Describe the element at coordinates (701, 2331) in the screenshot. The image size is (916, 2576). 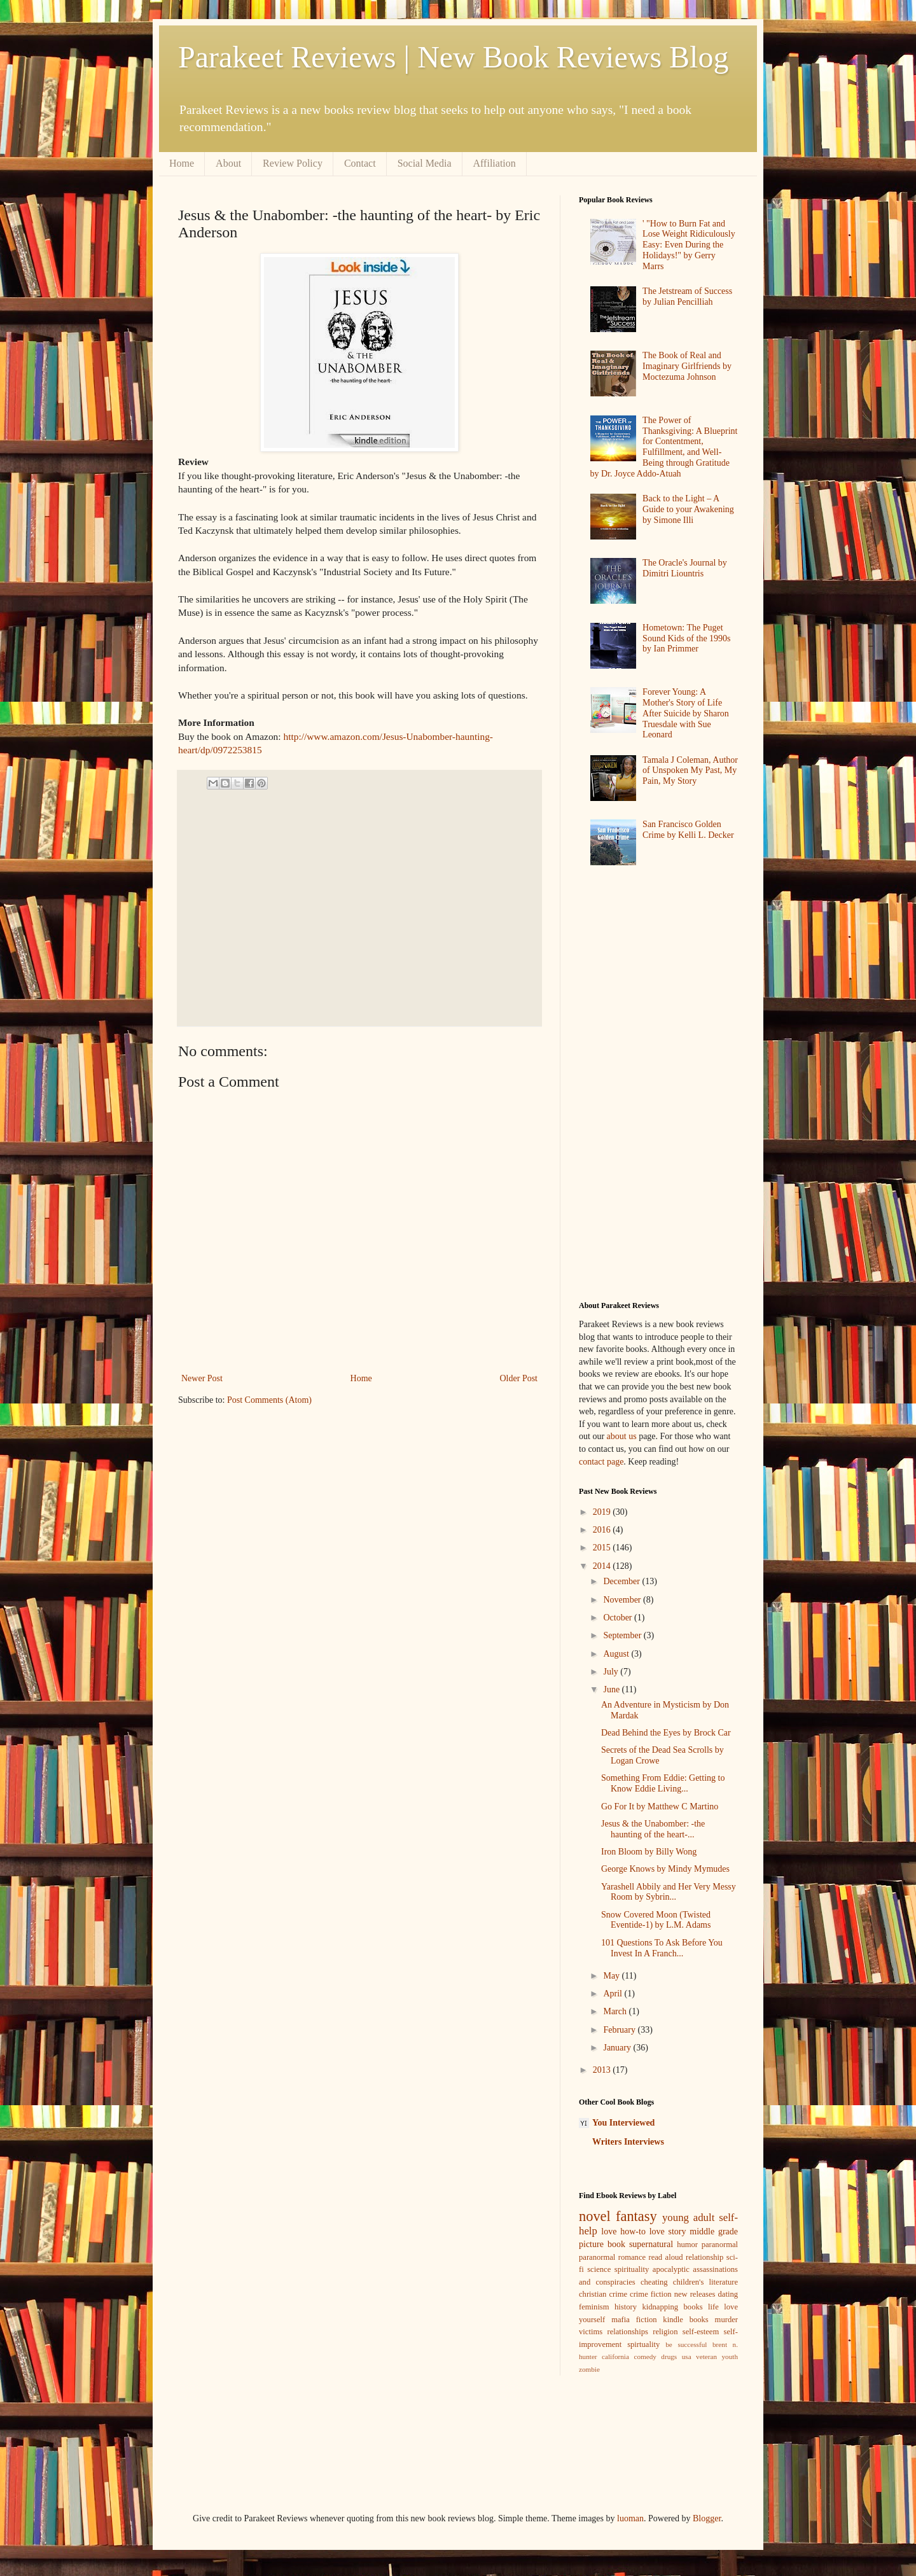
I see `self-esteem` at that location.